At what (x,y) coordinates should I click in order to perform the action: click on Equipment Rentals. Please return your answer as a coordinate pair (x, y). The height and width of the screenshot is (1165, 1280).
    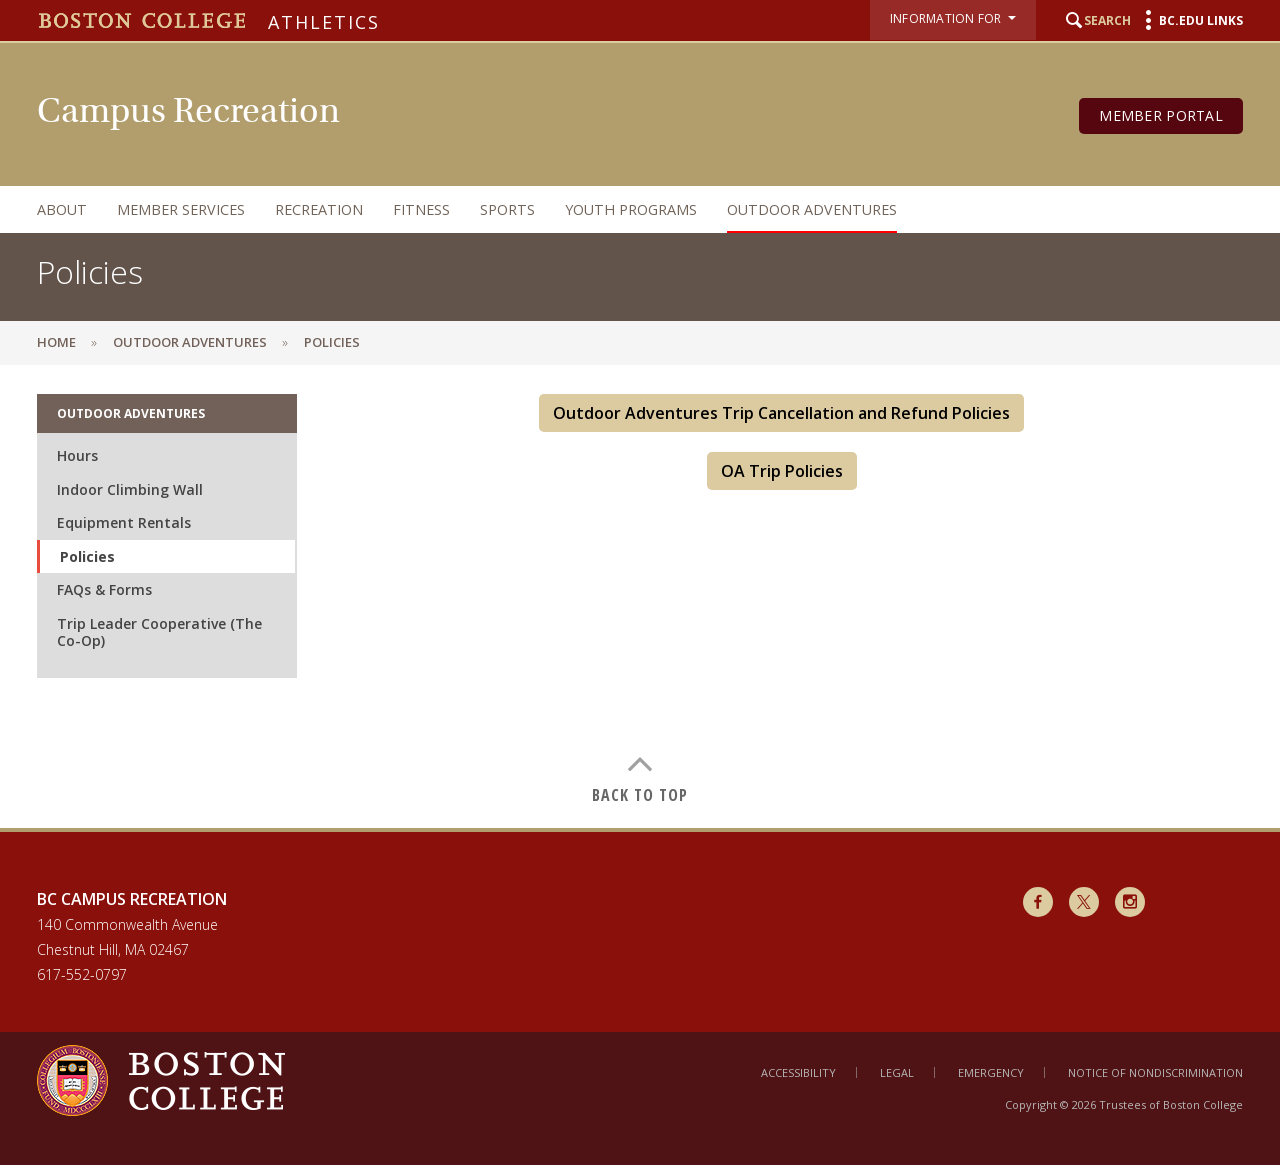
    Looking at the image, I should click on (124, 522).